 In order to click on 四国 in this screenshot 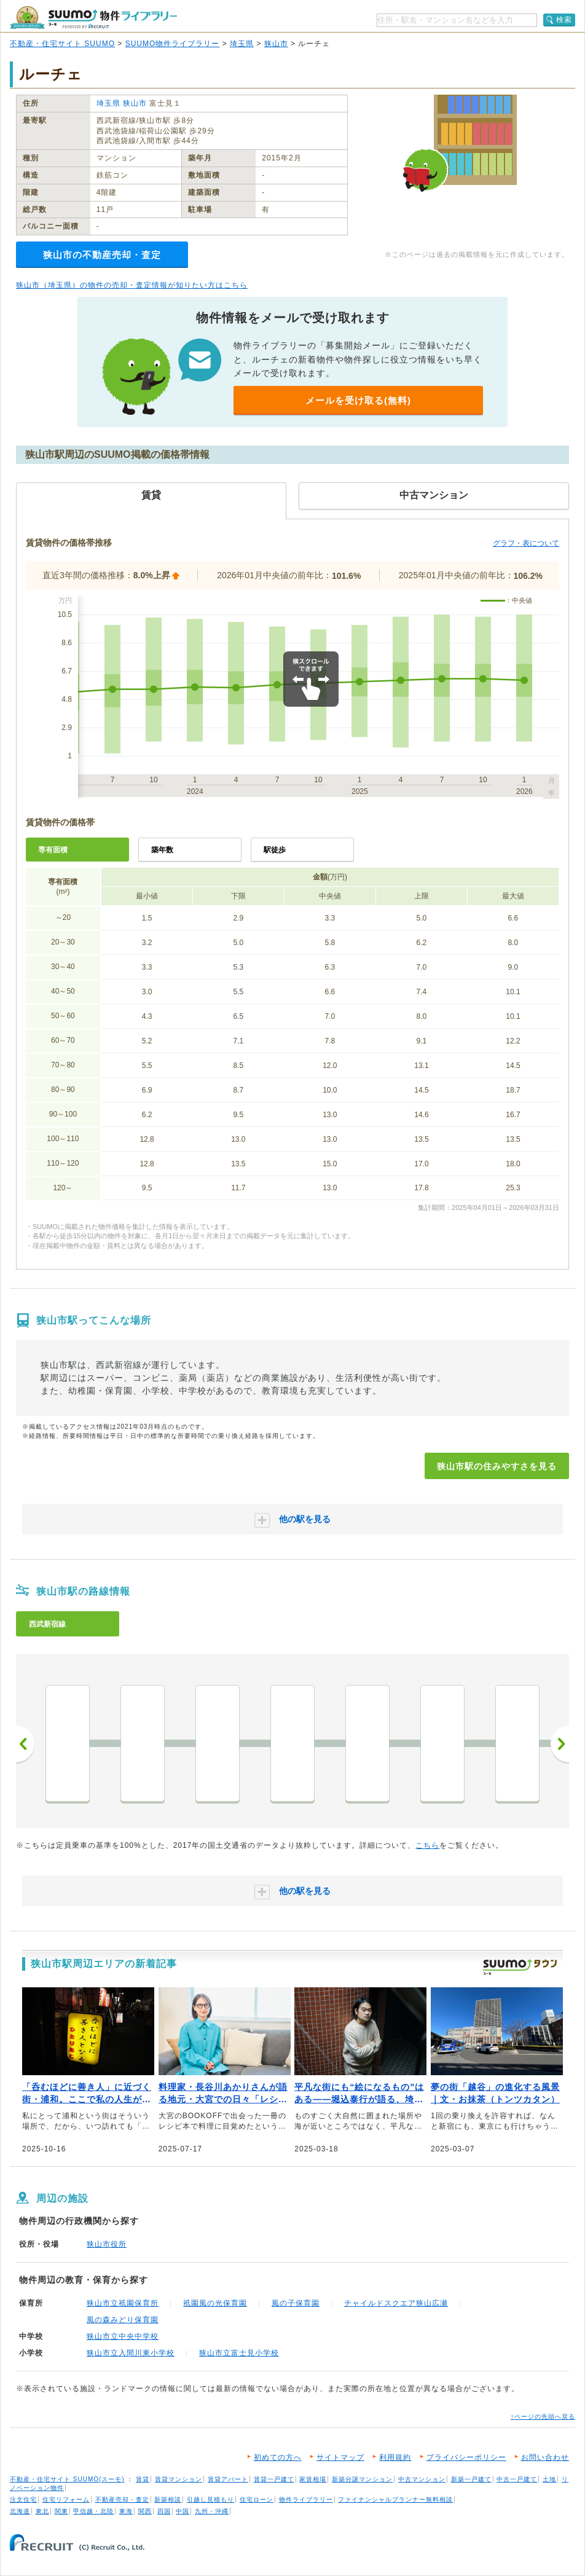, I will do `click(164, 2511)`.